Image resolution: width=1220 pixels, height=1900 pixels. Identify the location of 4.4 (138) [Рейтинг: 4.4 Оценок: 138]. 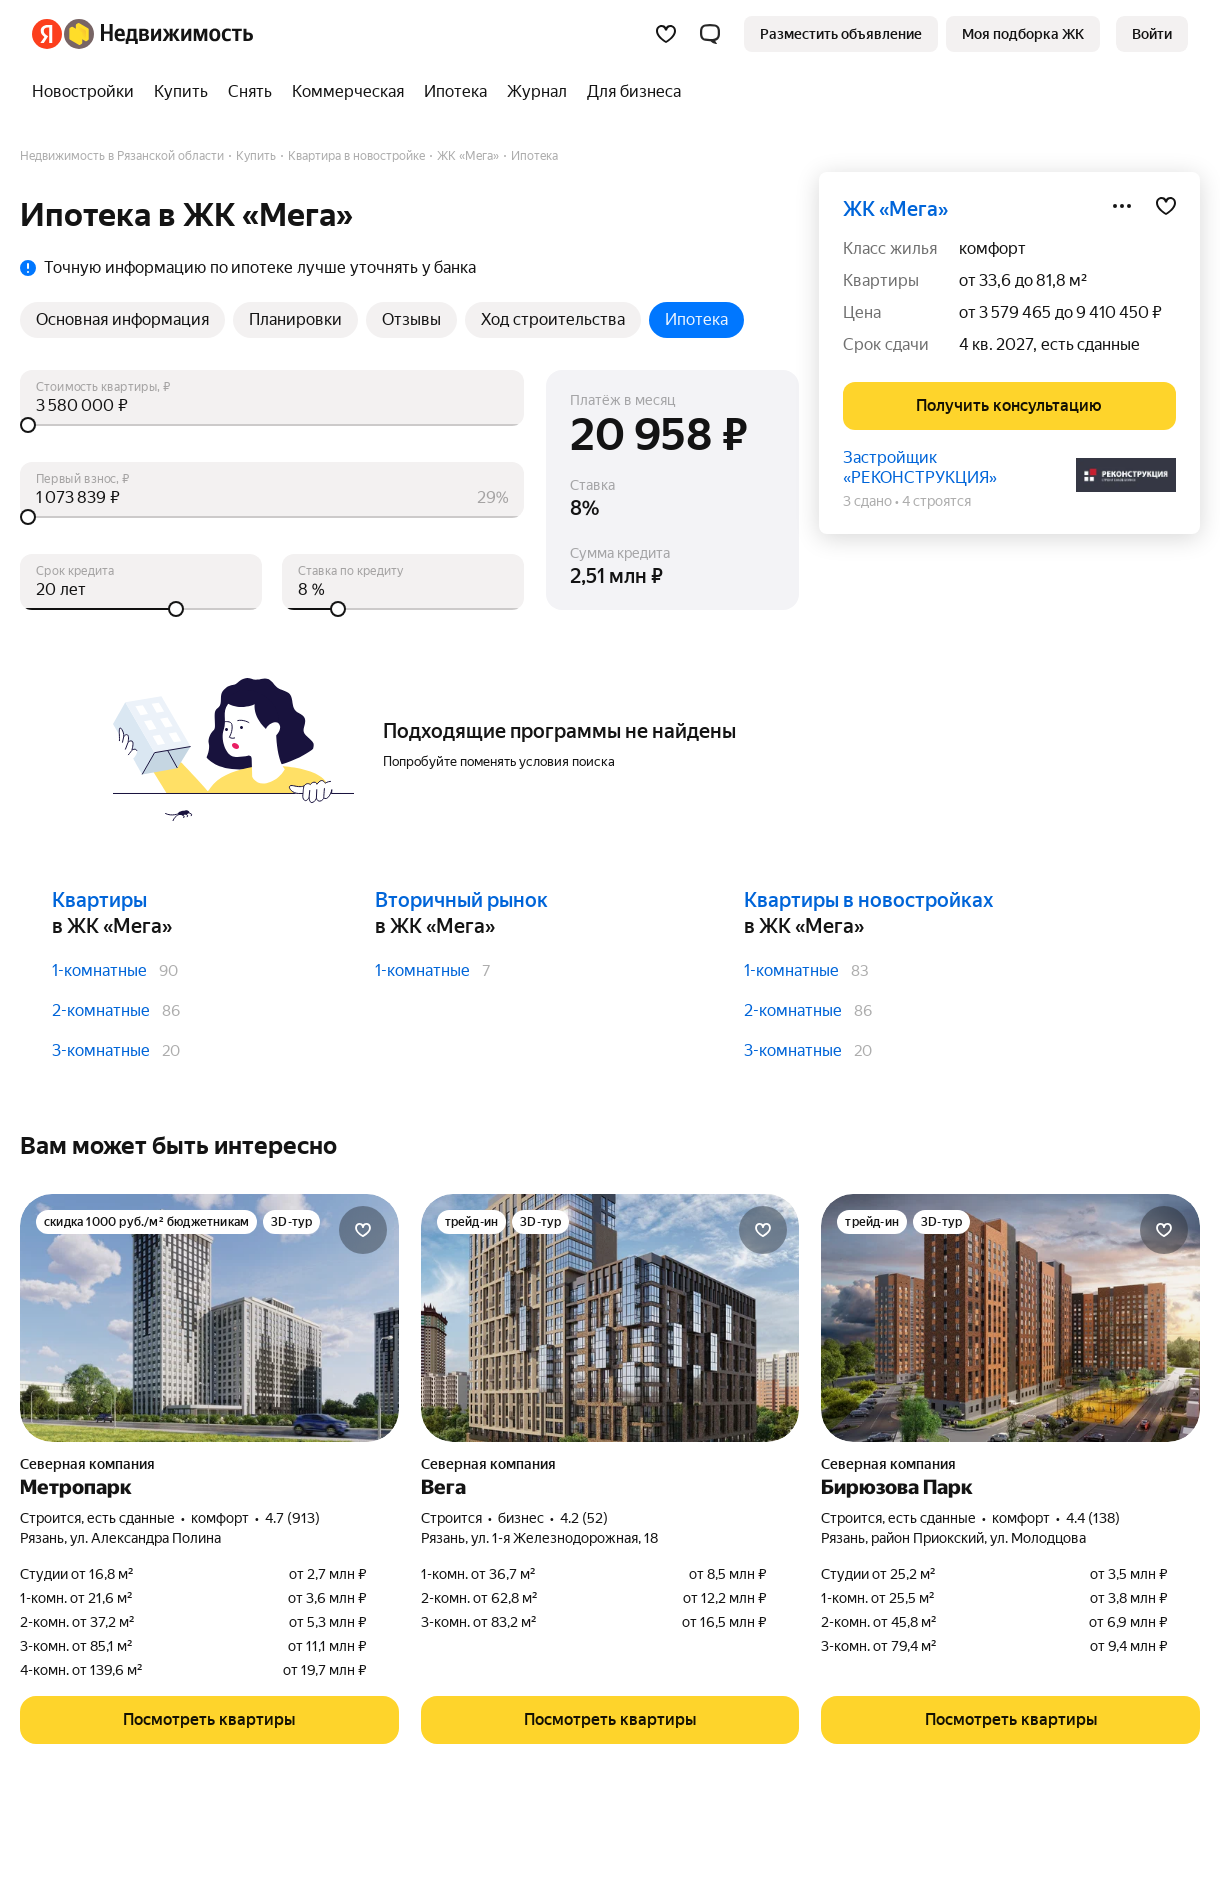
(1093, 1518).